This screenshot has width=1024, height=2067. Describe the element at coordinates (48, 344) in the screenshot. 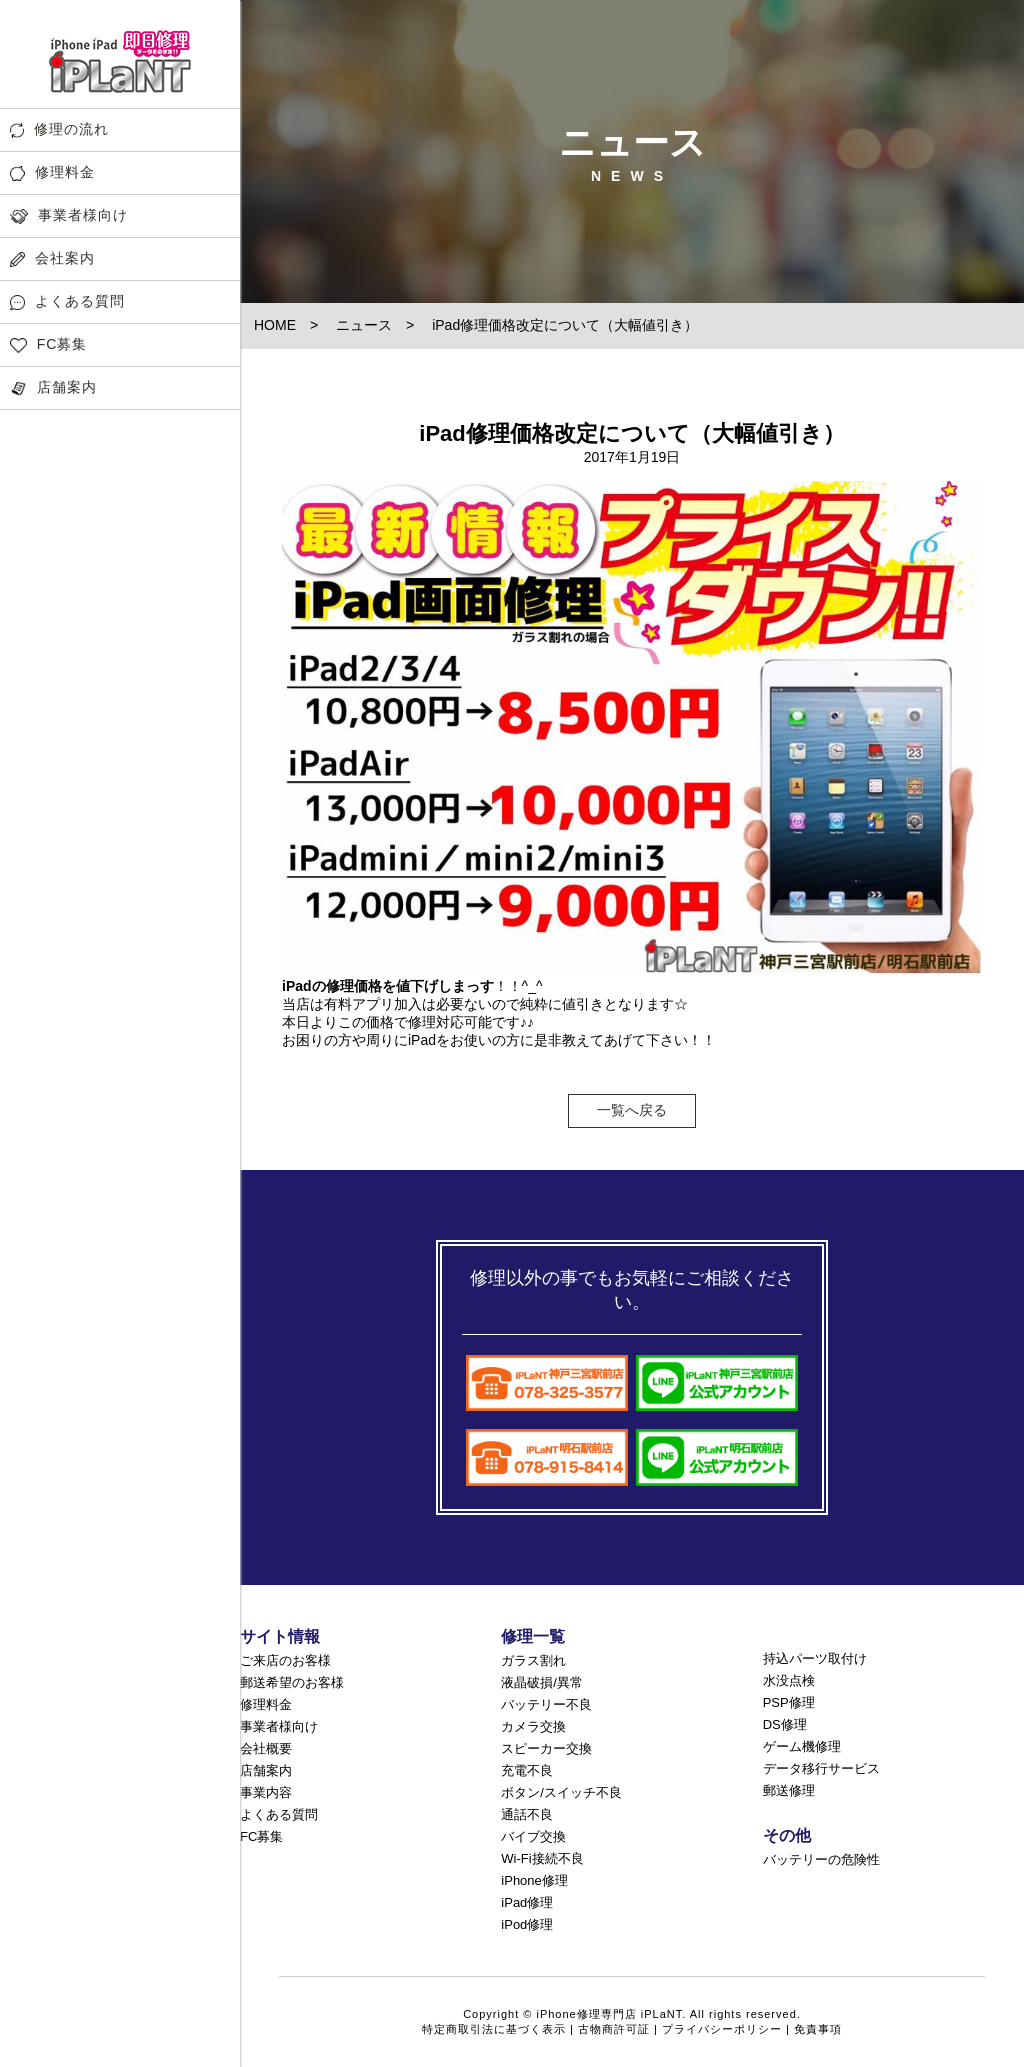

I see `FC募集` at that location.